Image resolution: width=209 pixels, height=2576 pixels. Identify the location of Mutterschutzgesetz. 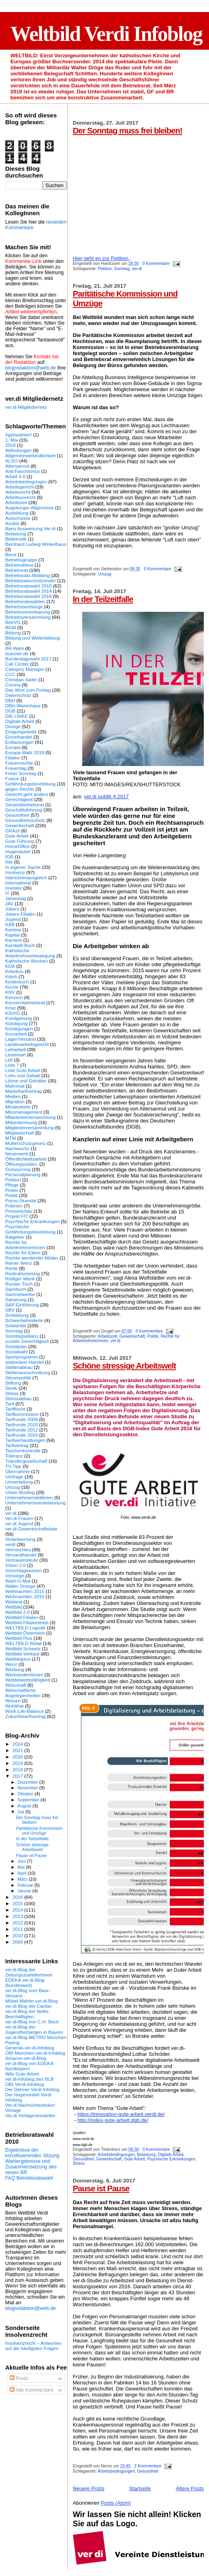
(25, 1143).